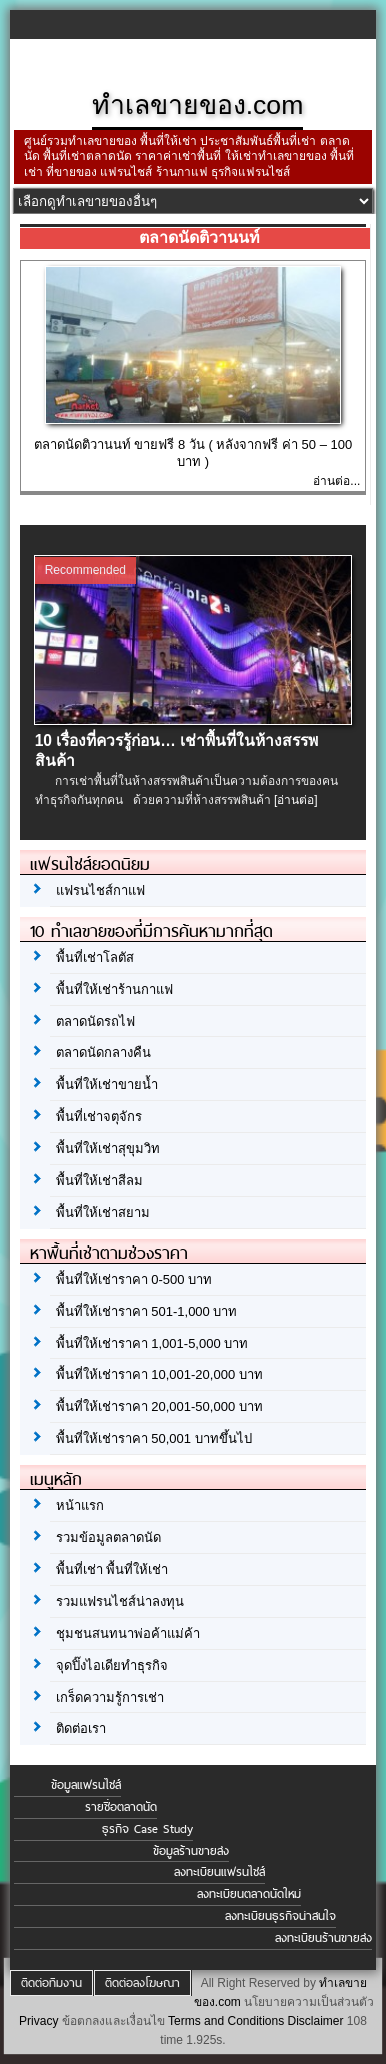 This screenshot has height=2064, width=386. Describe the element at coordinates (80, 1505) in the screenshot. I see `หน้าแรก` at that location.